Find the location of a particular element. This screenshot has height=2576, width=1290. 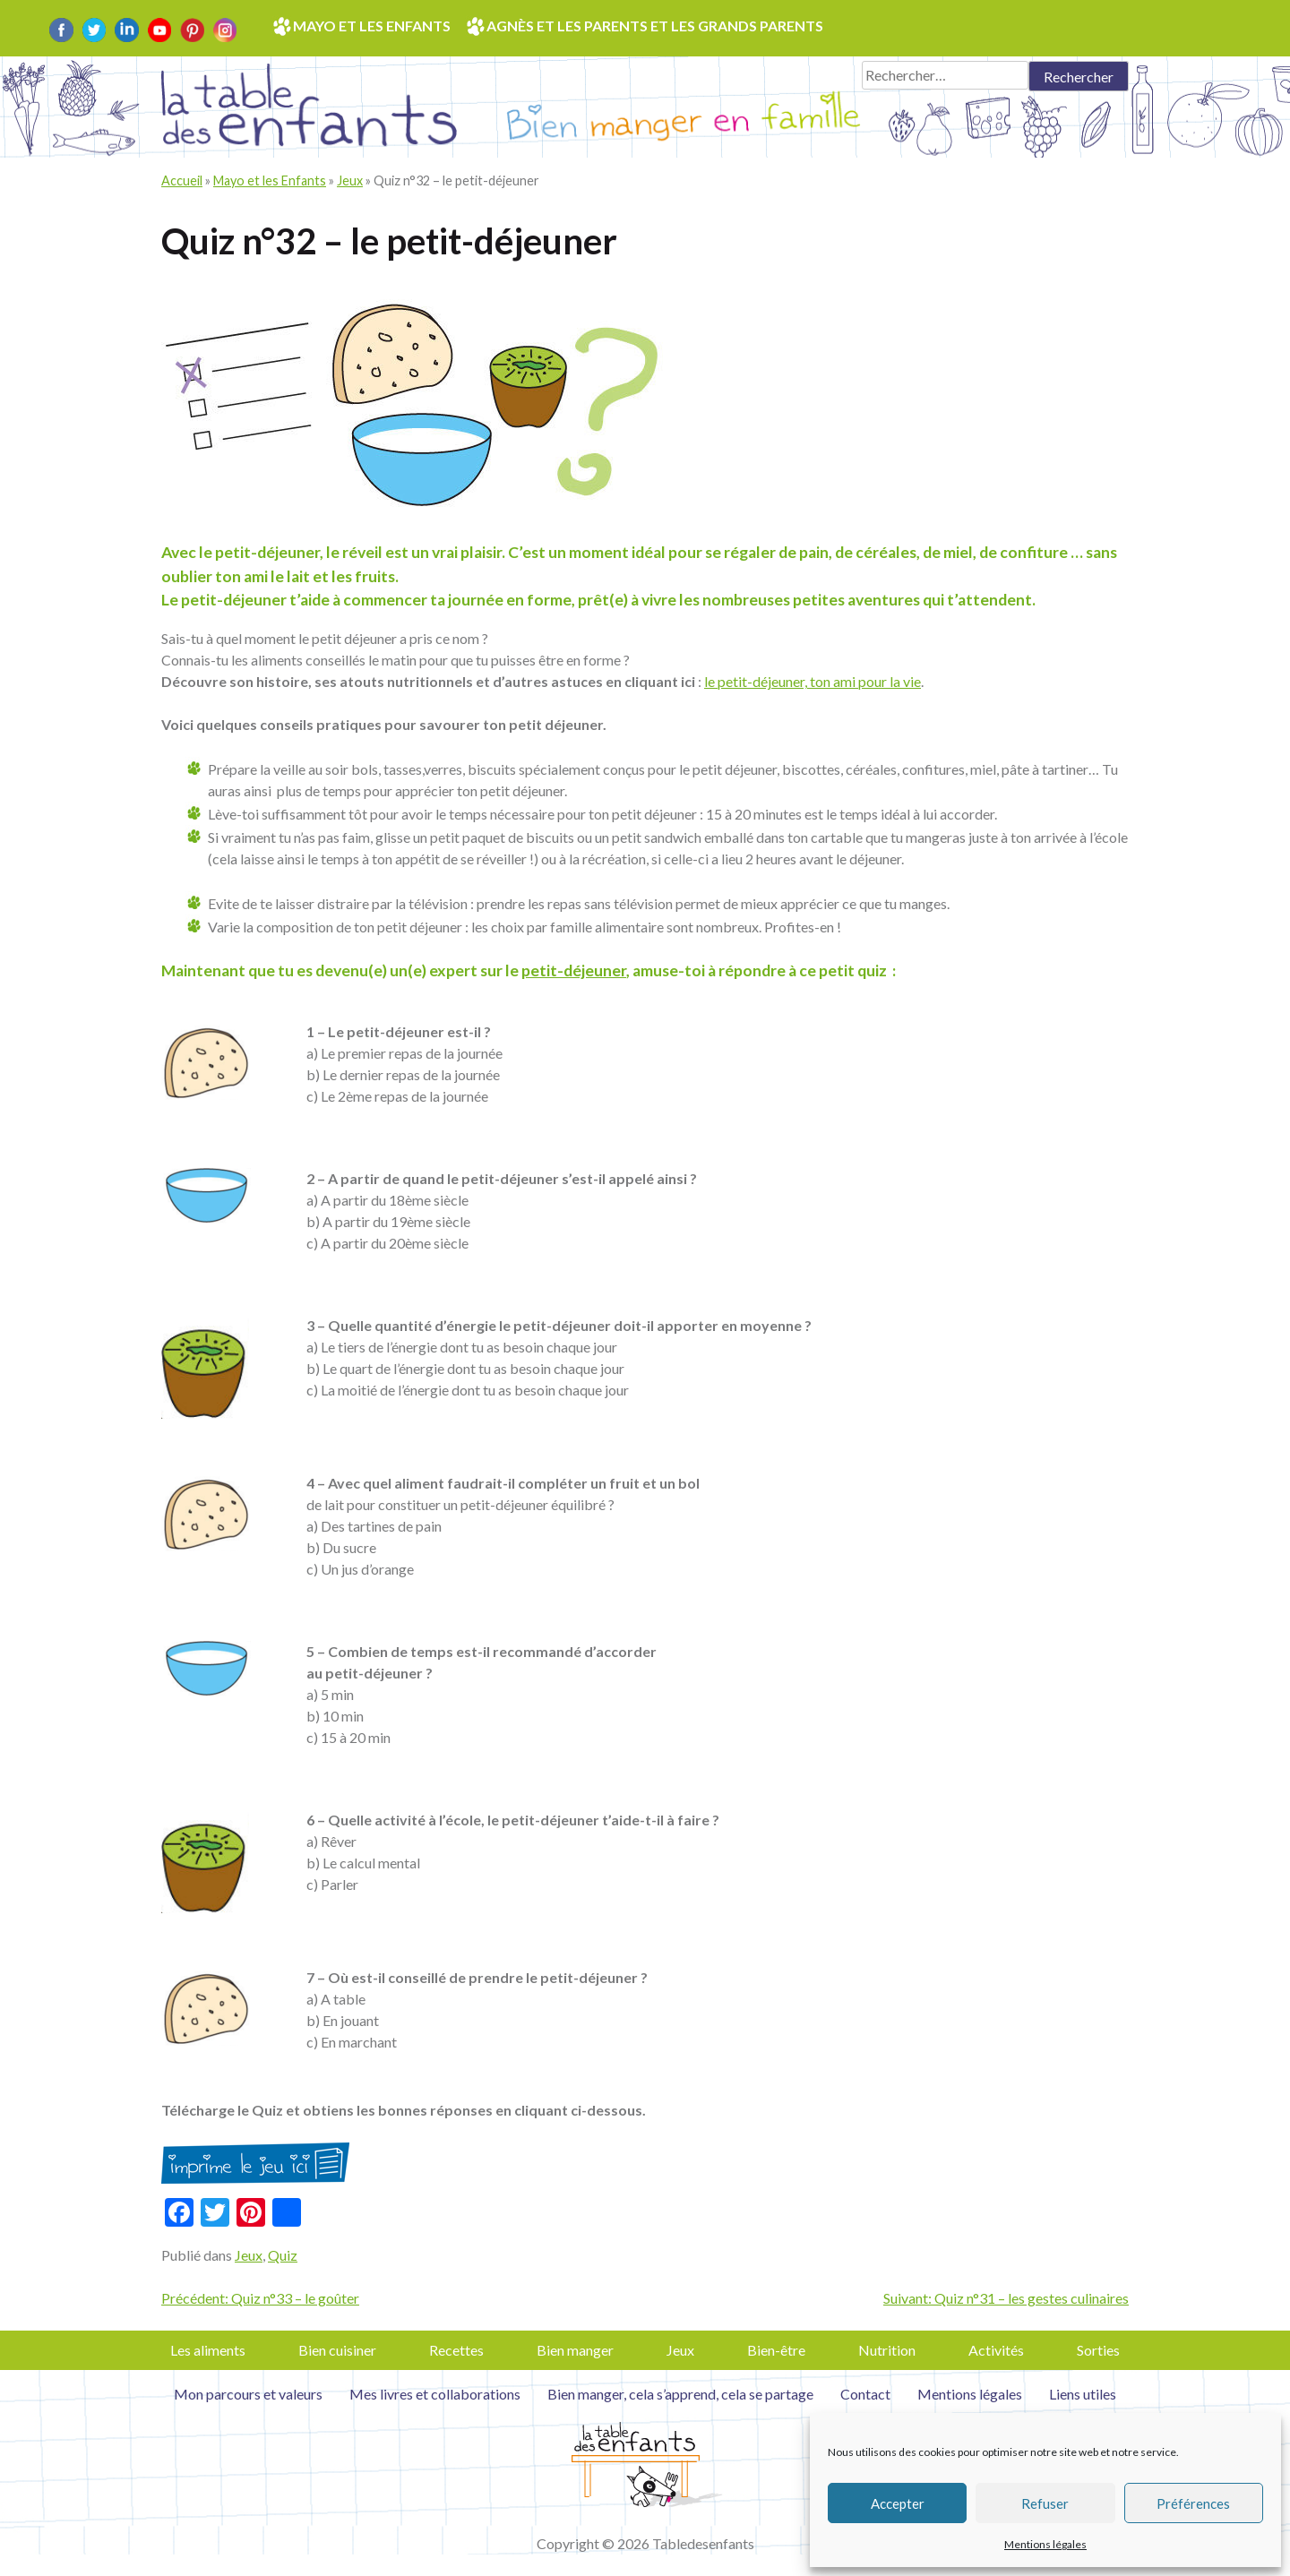

Sorties is located at coordinates (1098, 2349).